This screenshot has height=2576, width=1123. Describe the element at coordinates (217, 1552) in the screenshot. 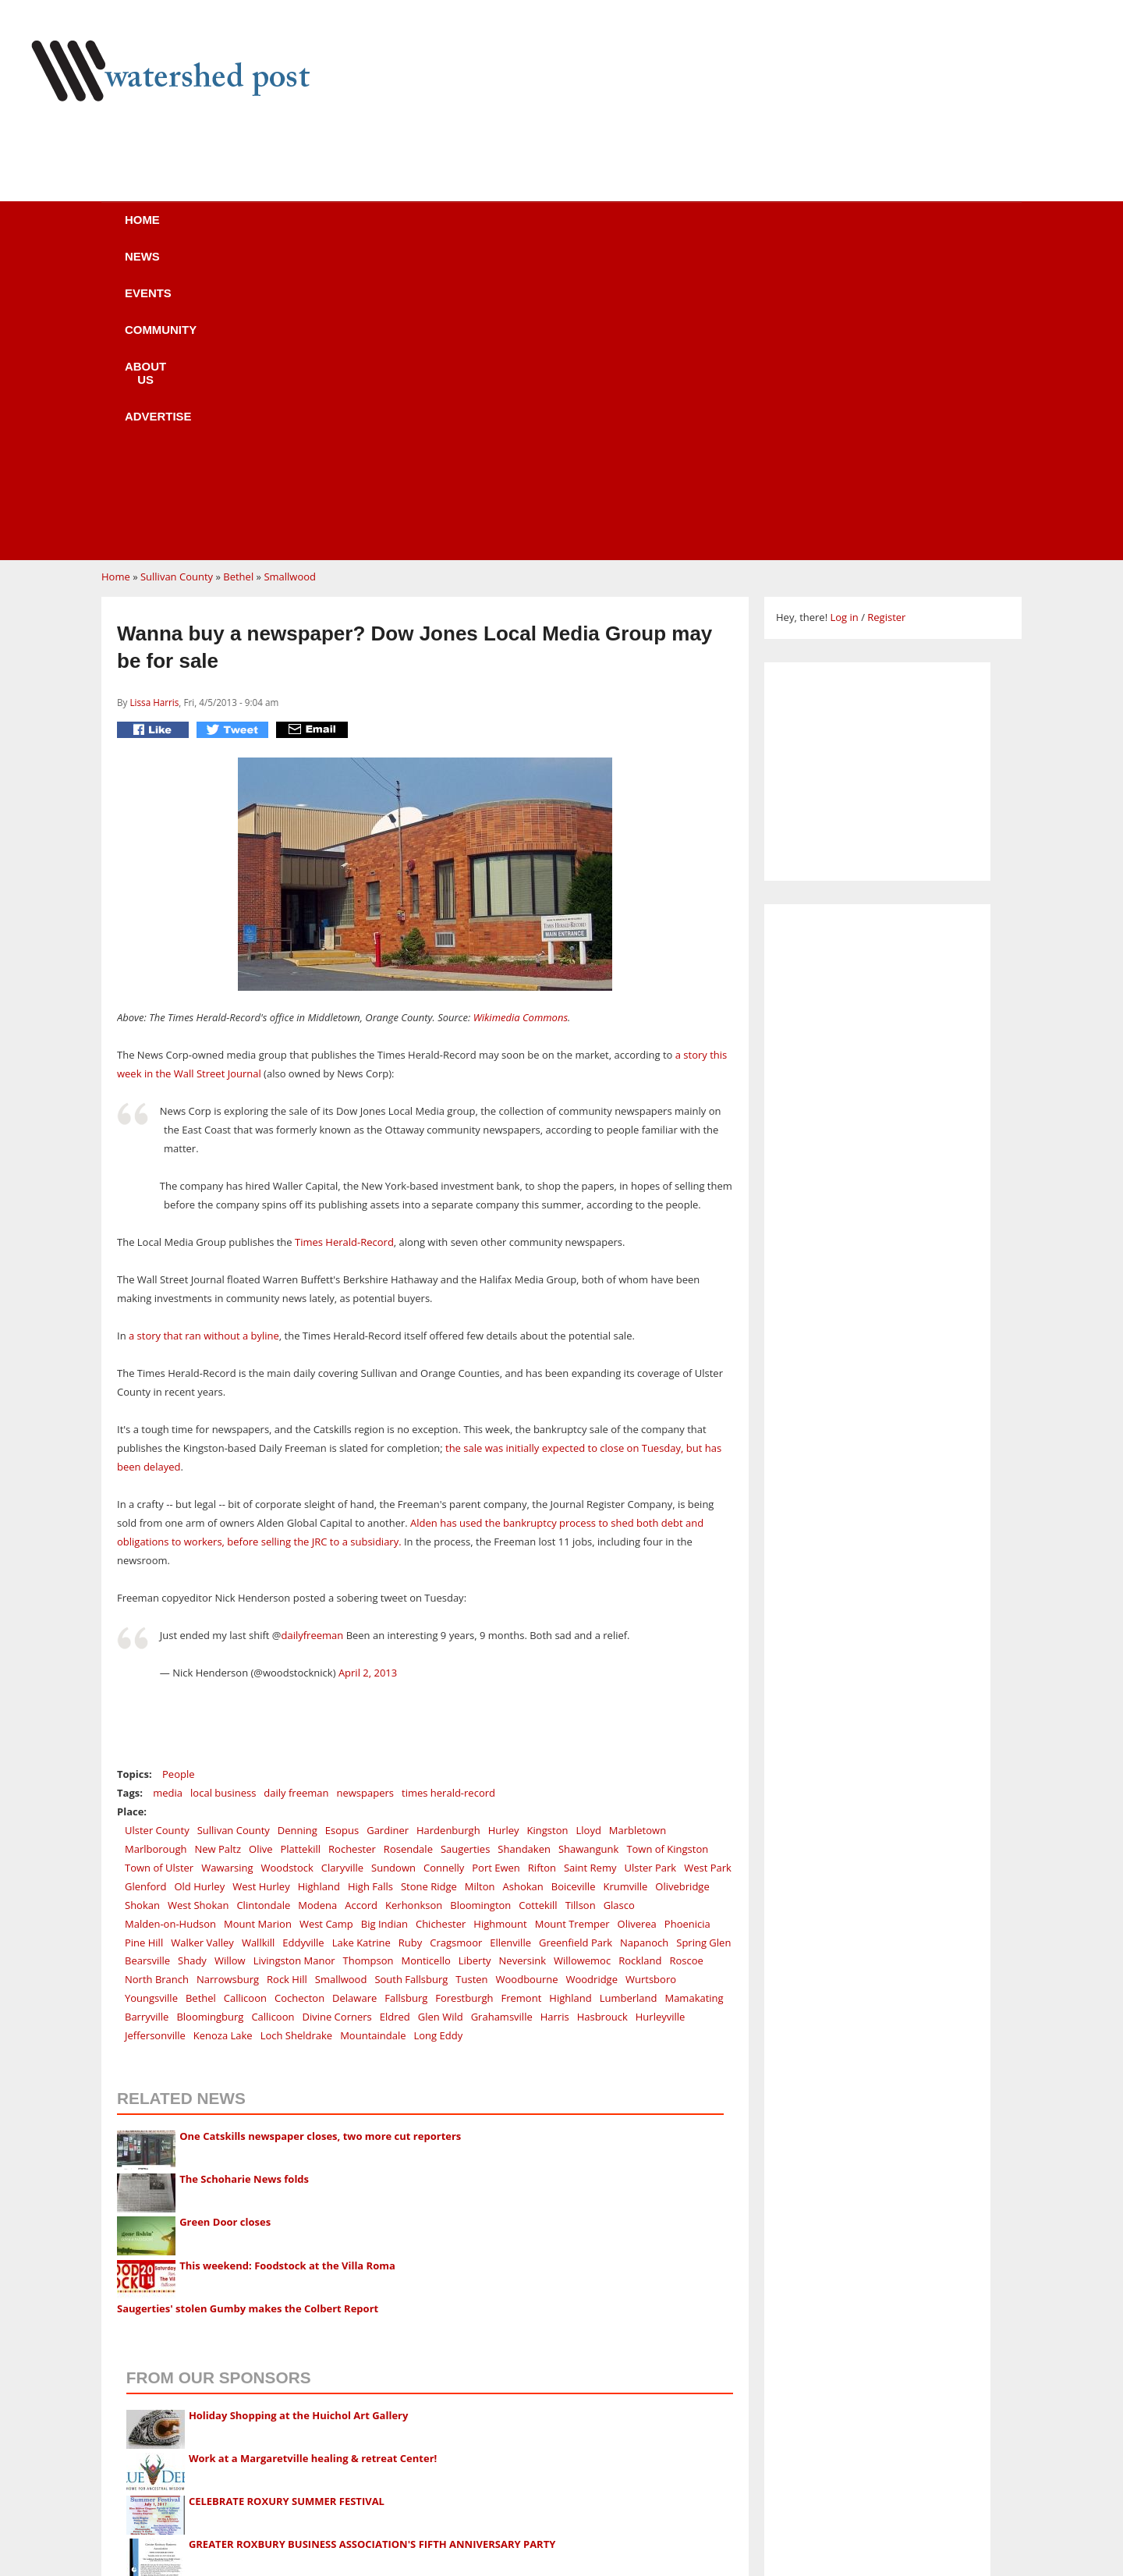

I see `New Paltz` at that location.